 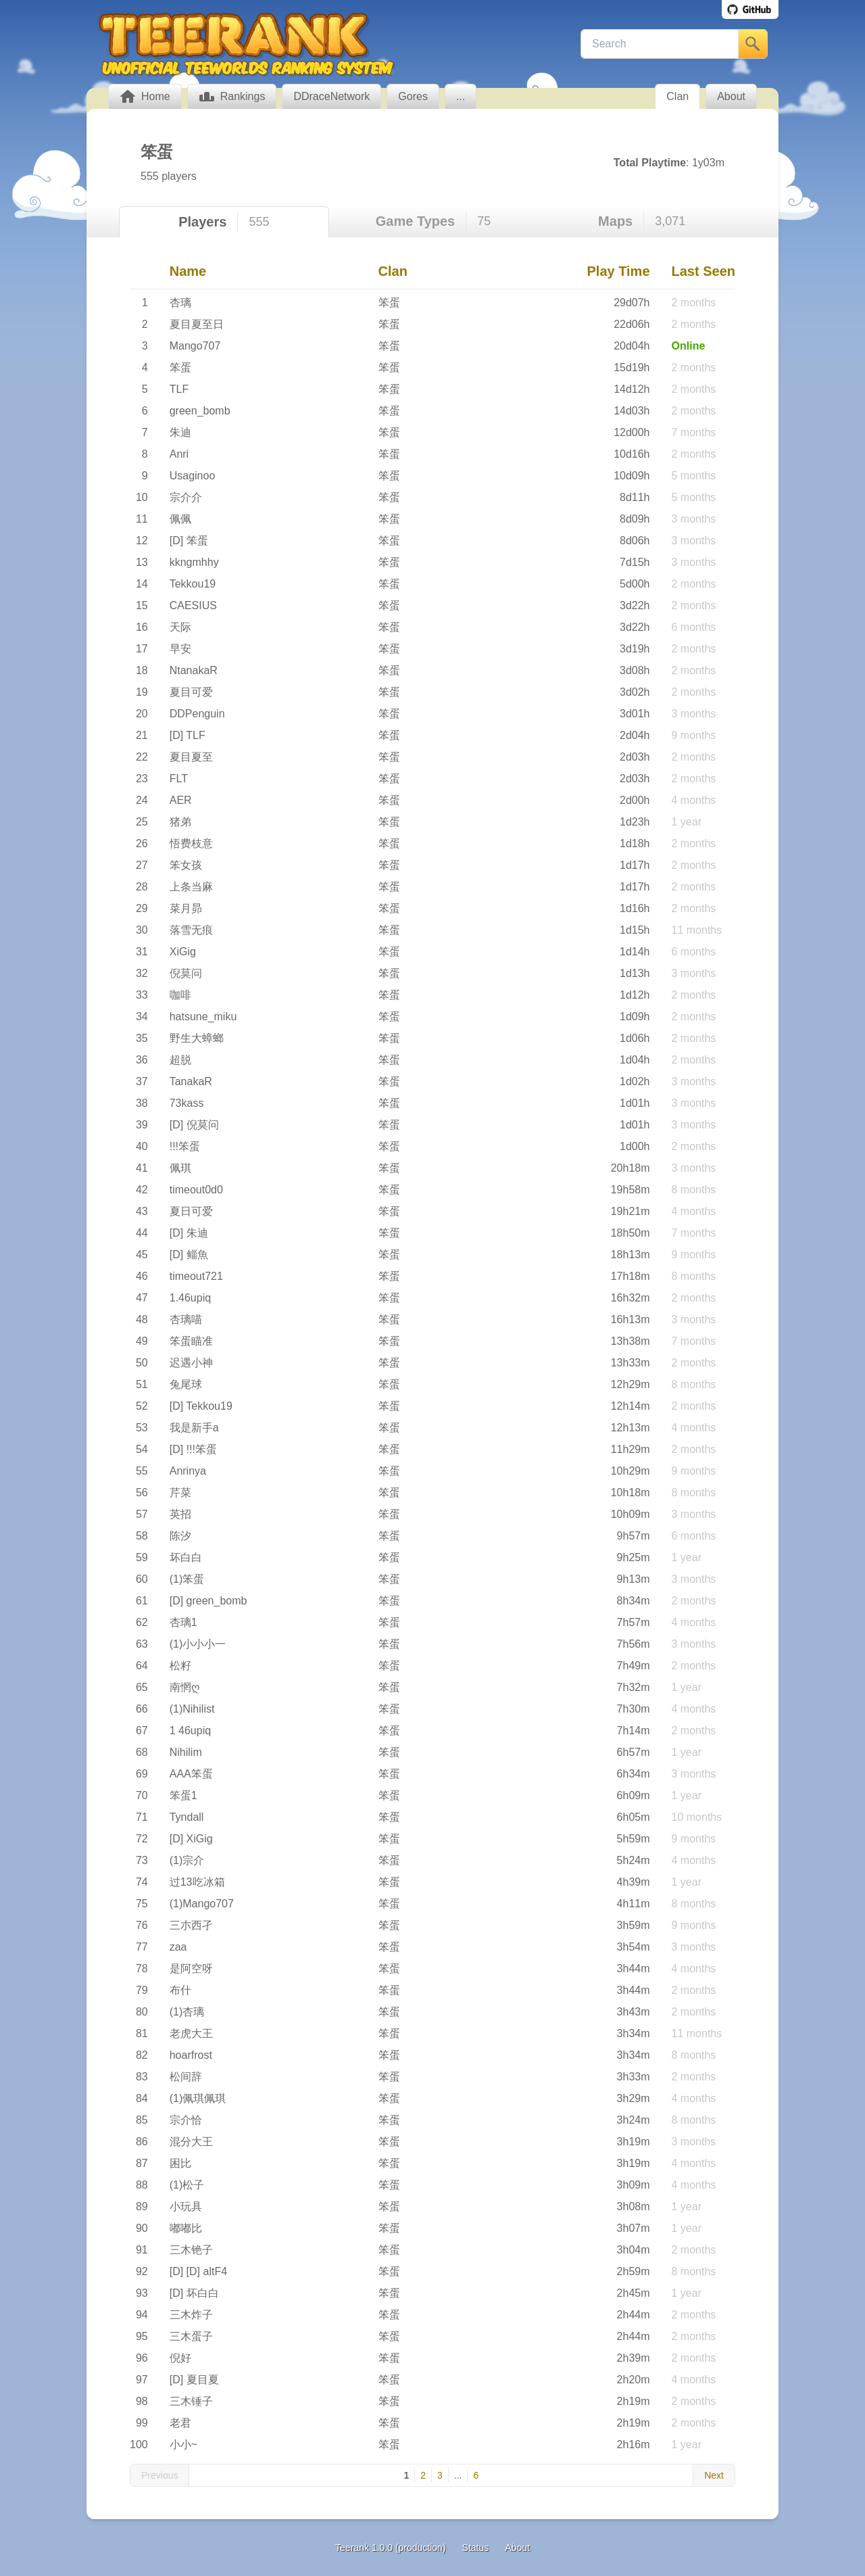 I want to click on 野生大蟑螂, so click(x=197, y=1038).